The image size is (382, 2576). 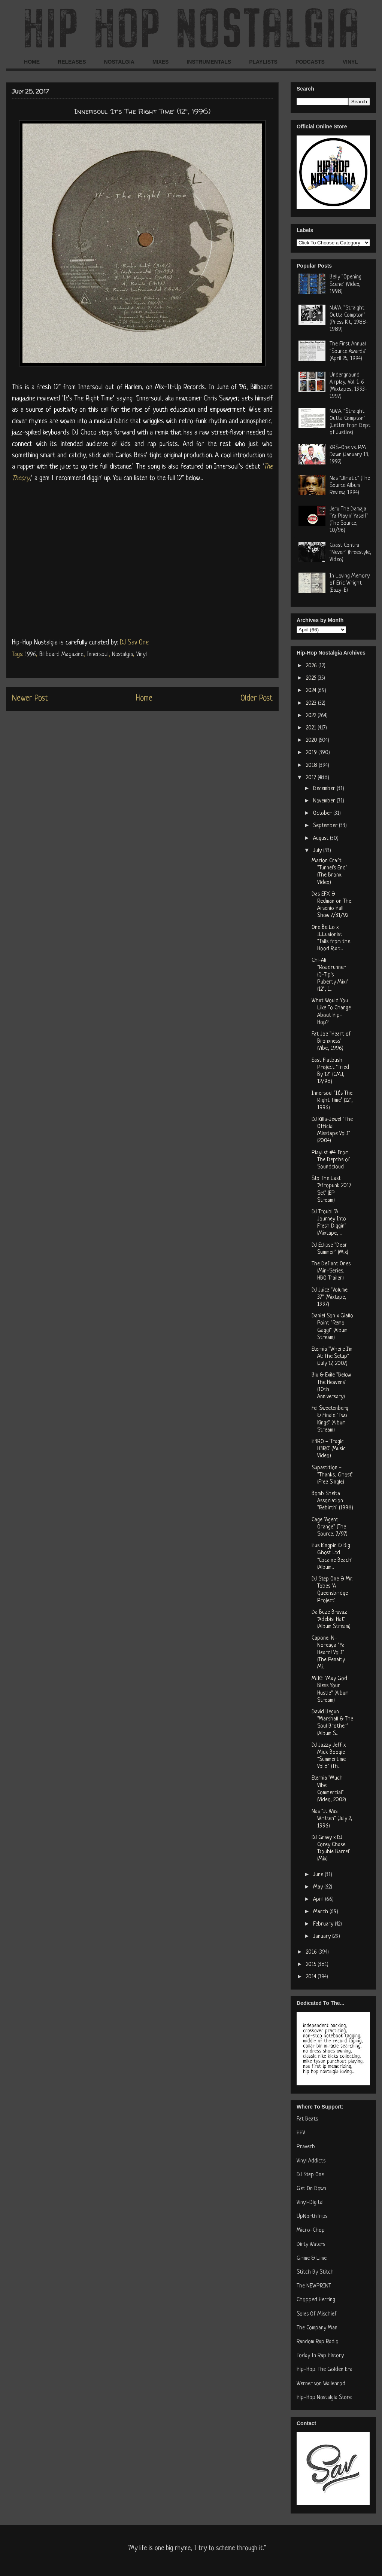 I want to click on Fat Joe "Heart of Bronxness" (Vibe, 1996), so click(x=331, y=1041).